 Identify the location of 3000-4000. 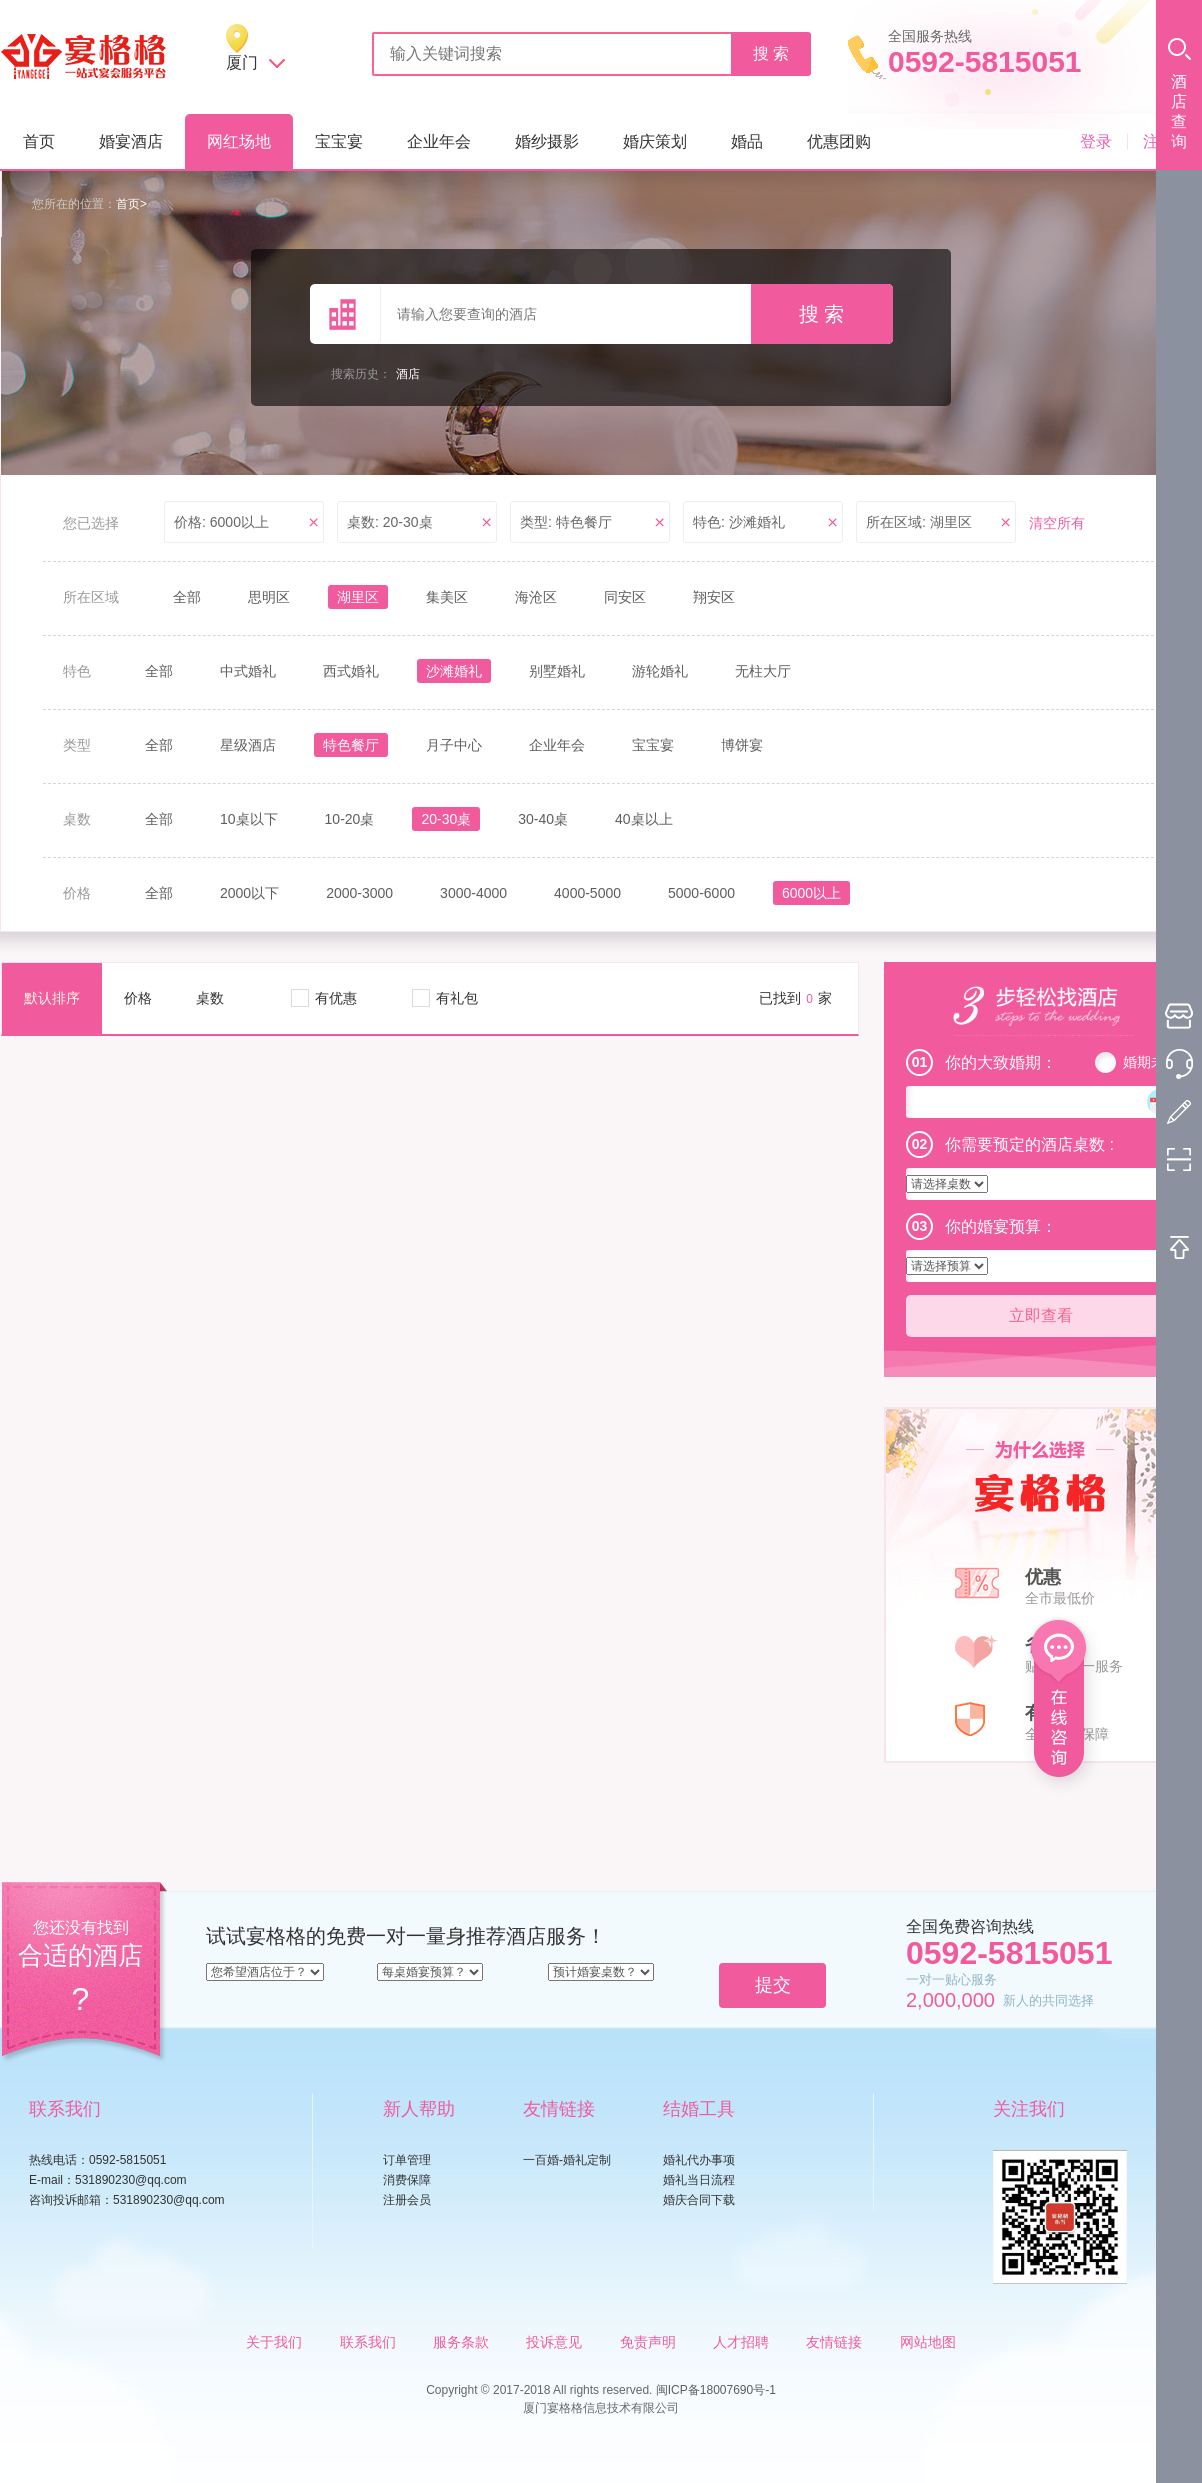
(473, 893).